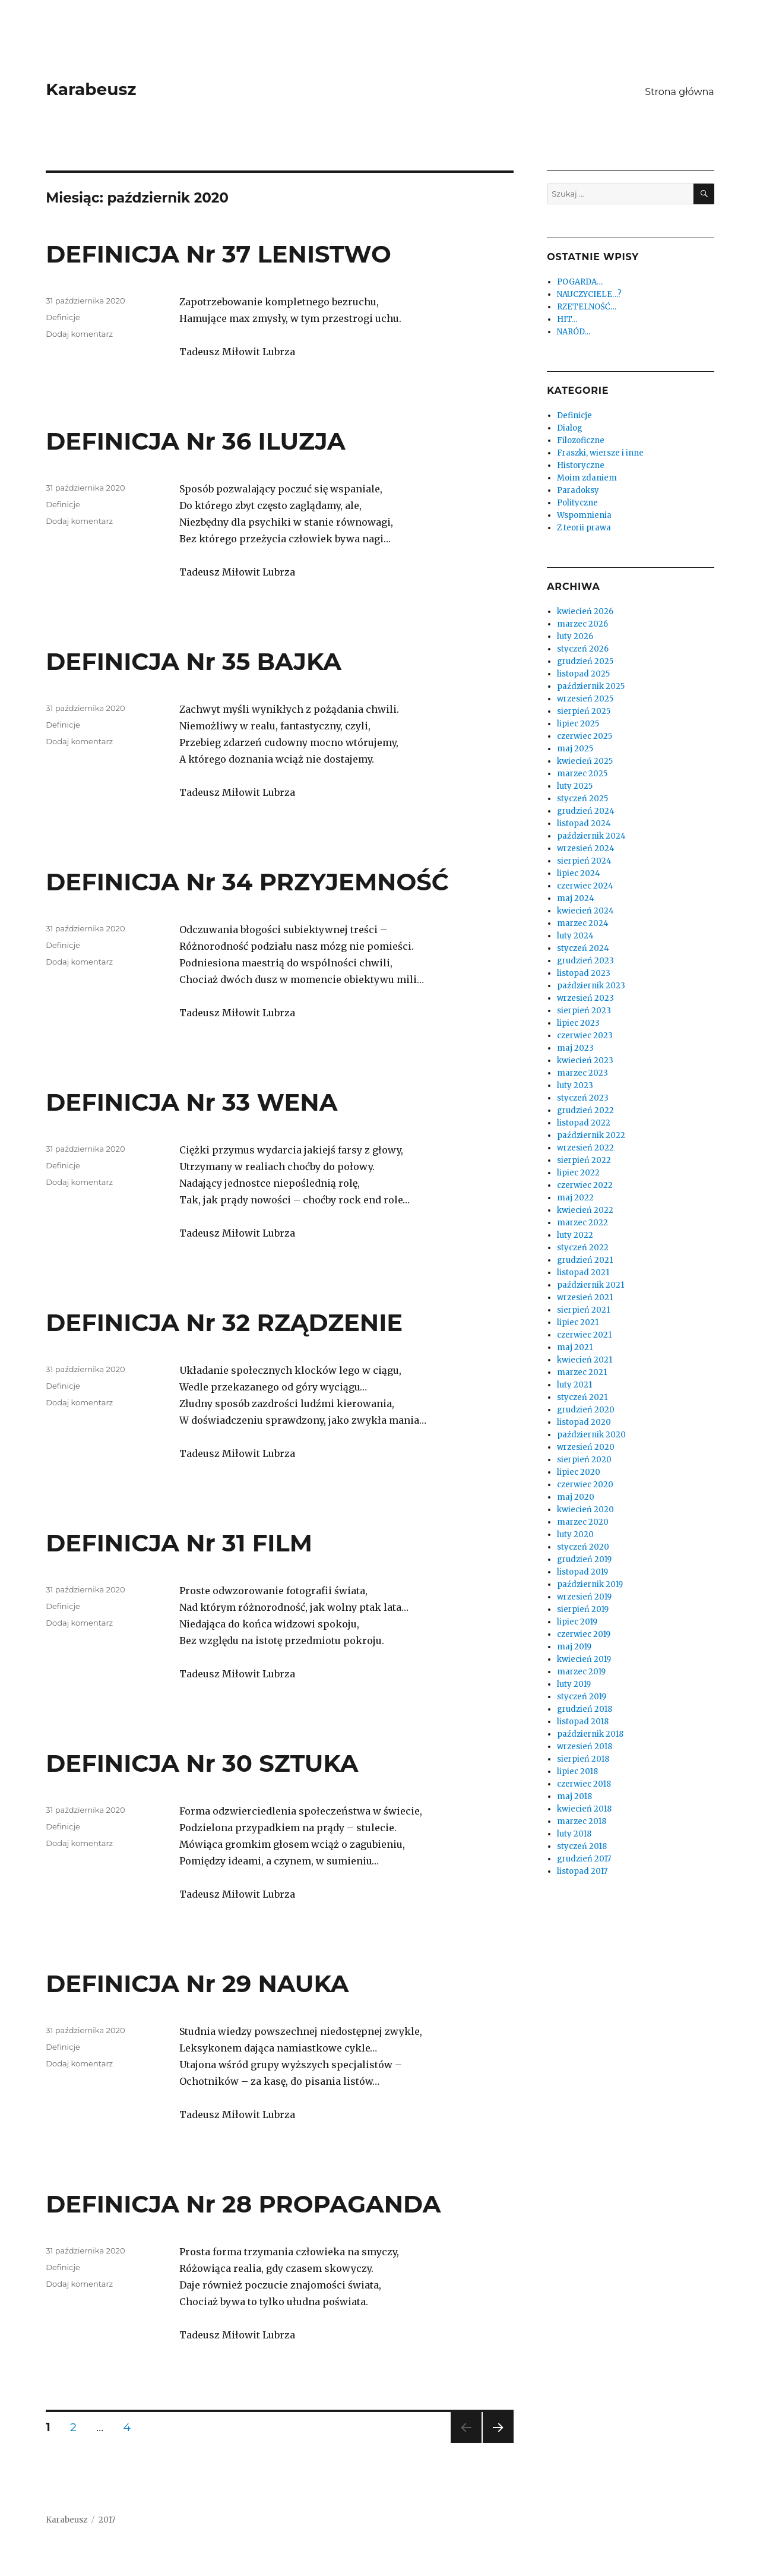  I want to click on sierpień 2024, so click(584, 861).